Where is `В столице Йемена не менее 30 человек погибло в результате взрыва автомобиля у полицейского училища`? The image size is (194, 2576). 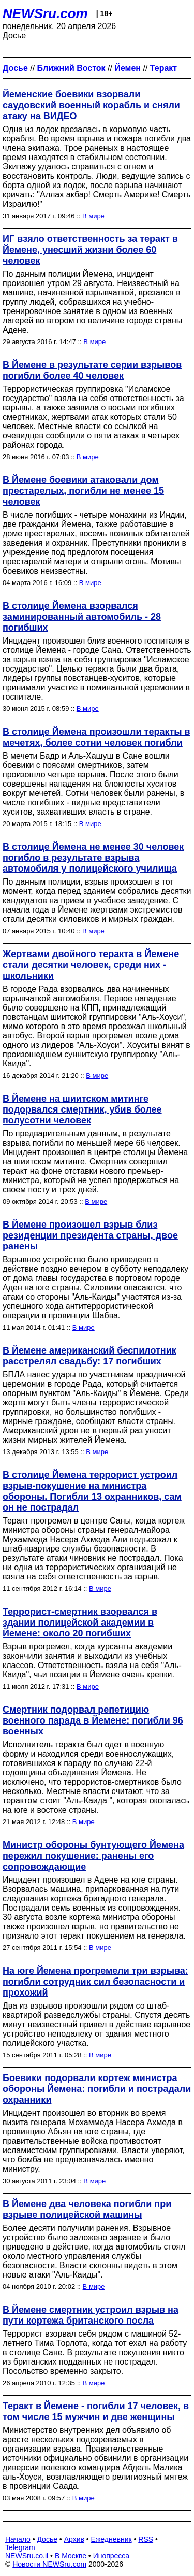
В столице Йемена не менее 30 человек погибло в результате взрыва автомобиля у полицейского училища is located at coordinates (93, 858).